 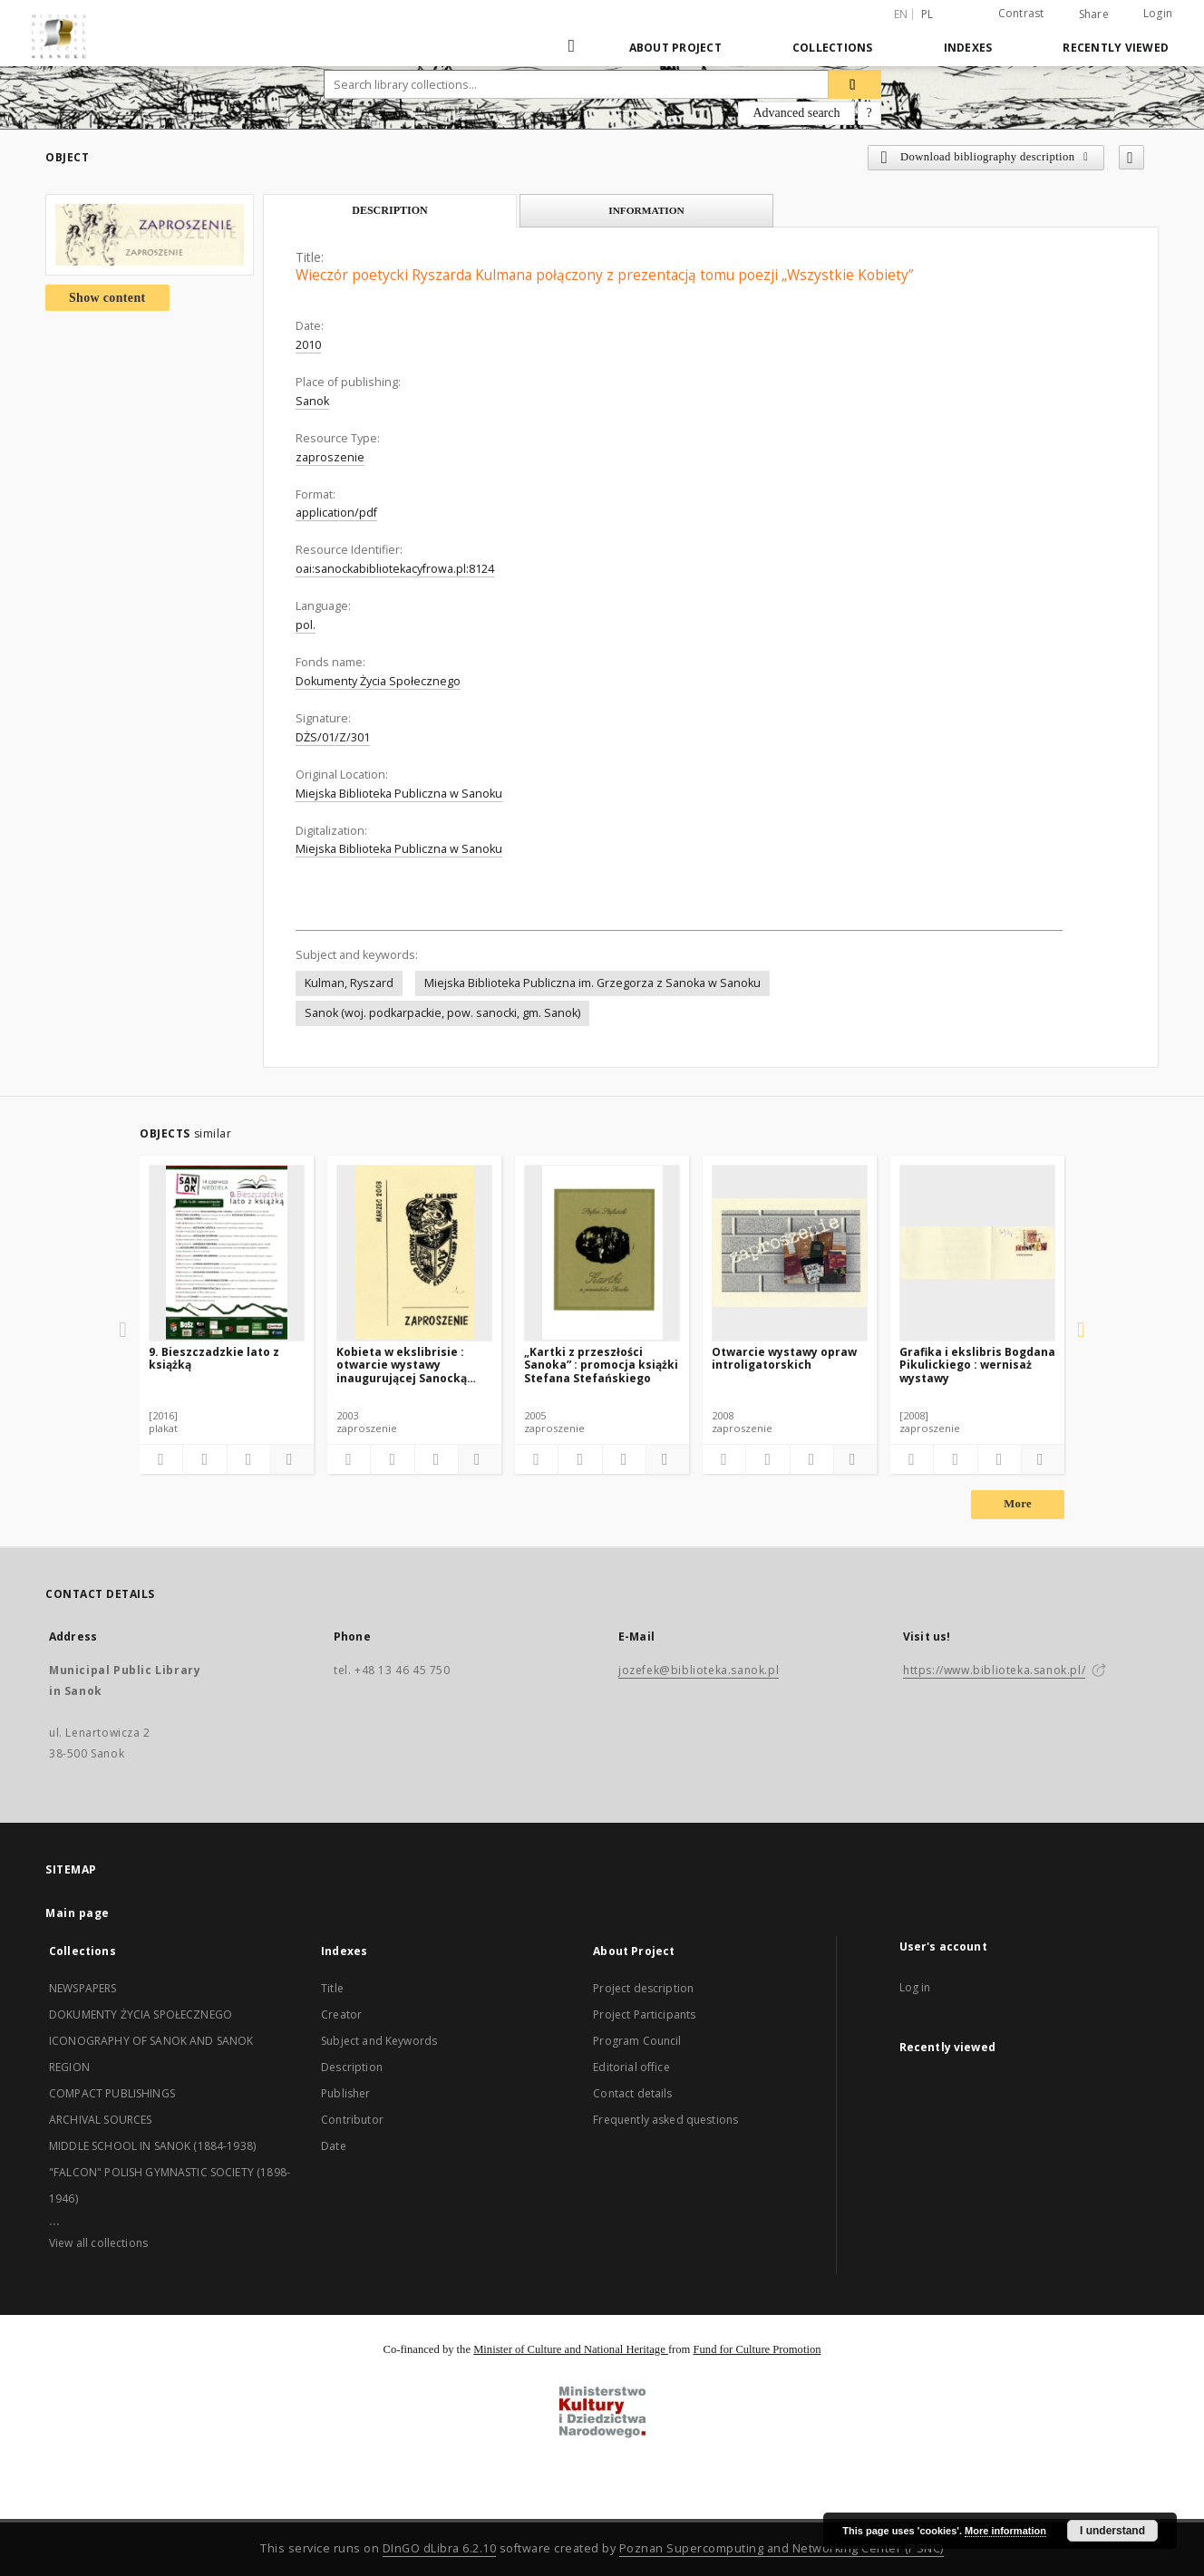 I want to click on Project description, so click(x=643, y=1988).